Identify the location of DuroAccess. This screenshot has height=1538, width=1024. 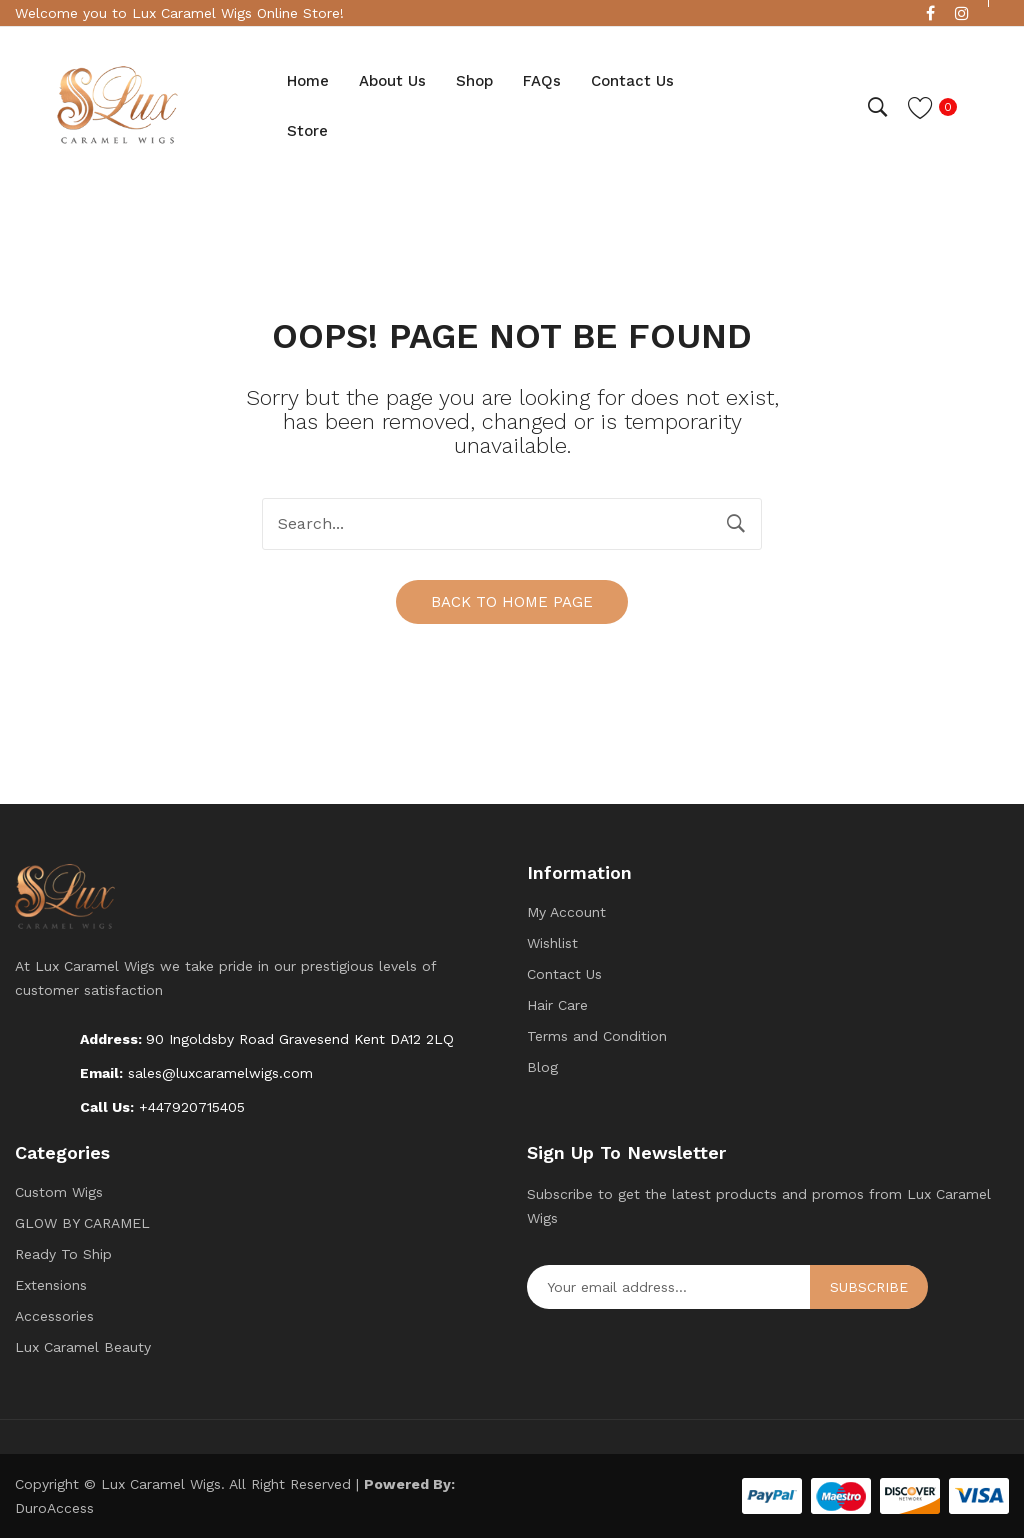
(54, 1508).